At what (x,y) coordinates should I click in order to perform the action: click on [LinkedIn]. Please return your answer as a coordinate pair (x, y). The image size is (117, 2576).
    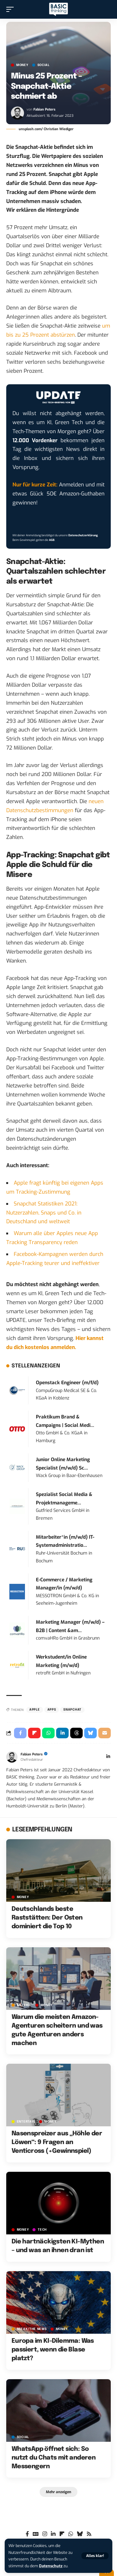
    Looking at the image, I should click on (108, 1757).